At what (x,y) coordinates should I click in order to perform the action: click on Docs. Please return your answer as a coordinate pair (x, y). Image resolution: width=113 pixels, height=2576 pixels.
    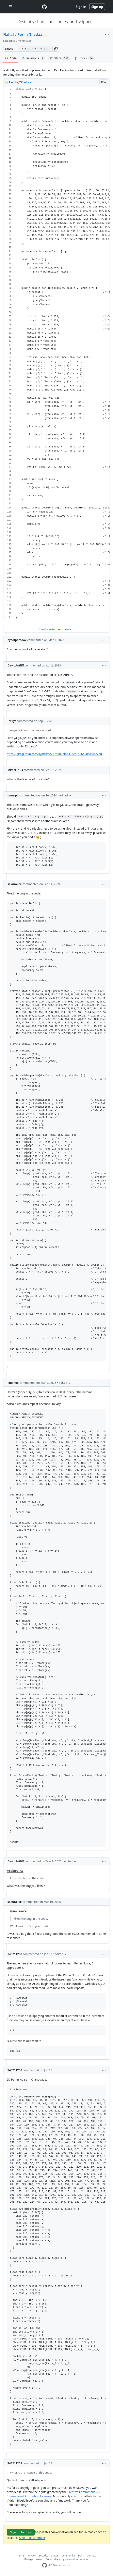
    Looking at the image, I should click on (81, 2555).